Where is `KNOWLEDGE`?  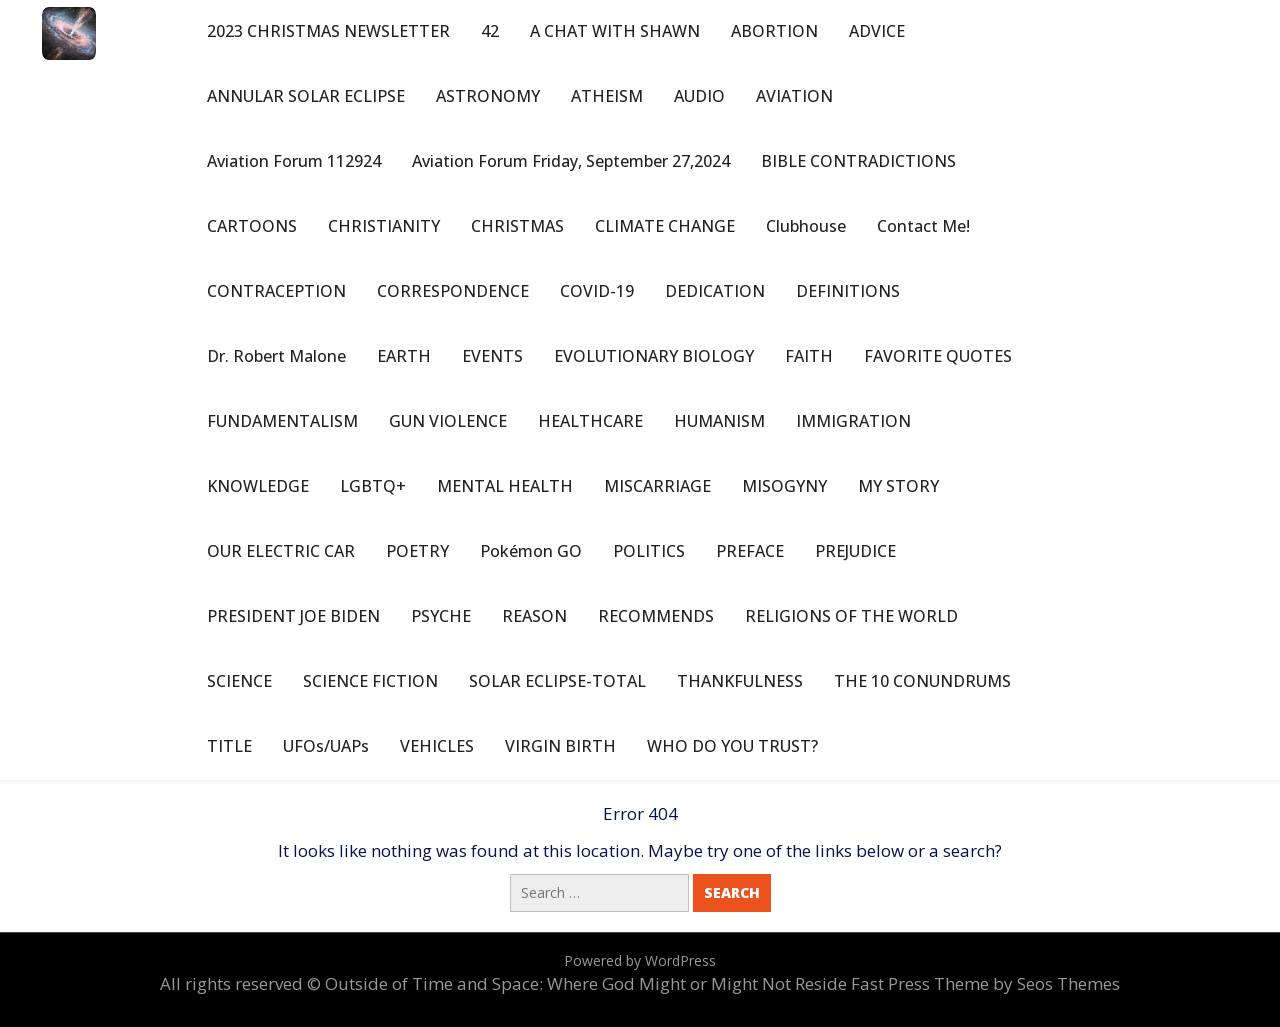
KNOWLEDGE is located at coordinates (258, 486).